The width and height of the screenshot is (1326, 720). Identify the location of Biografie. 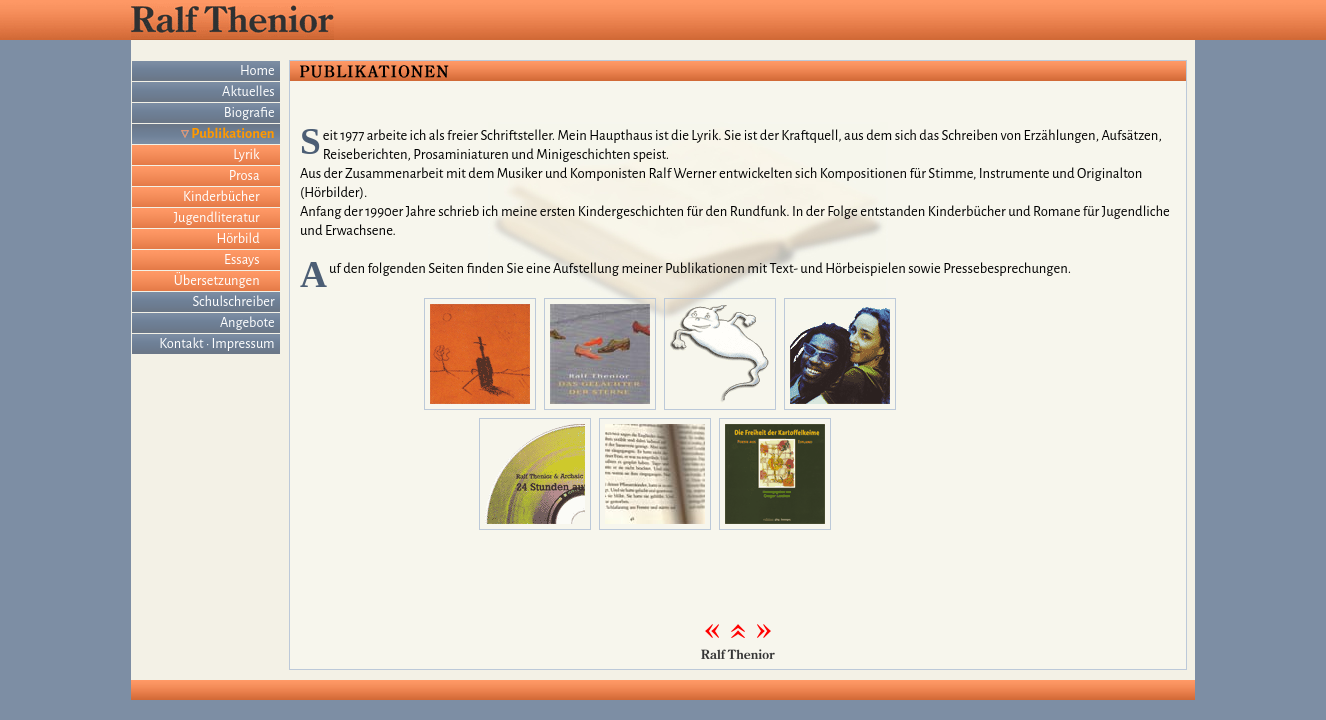
(249, 112).